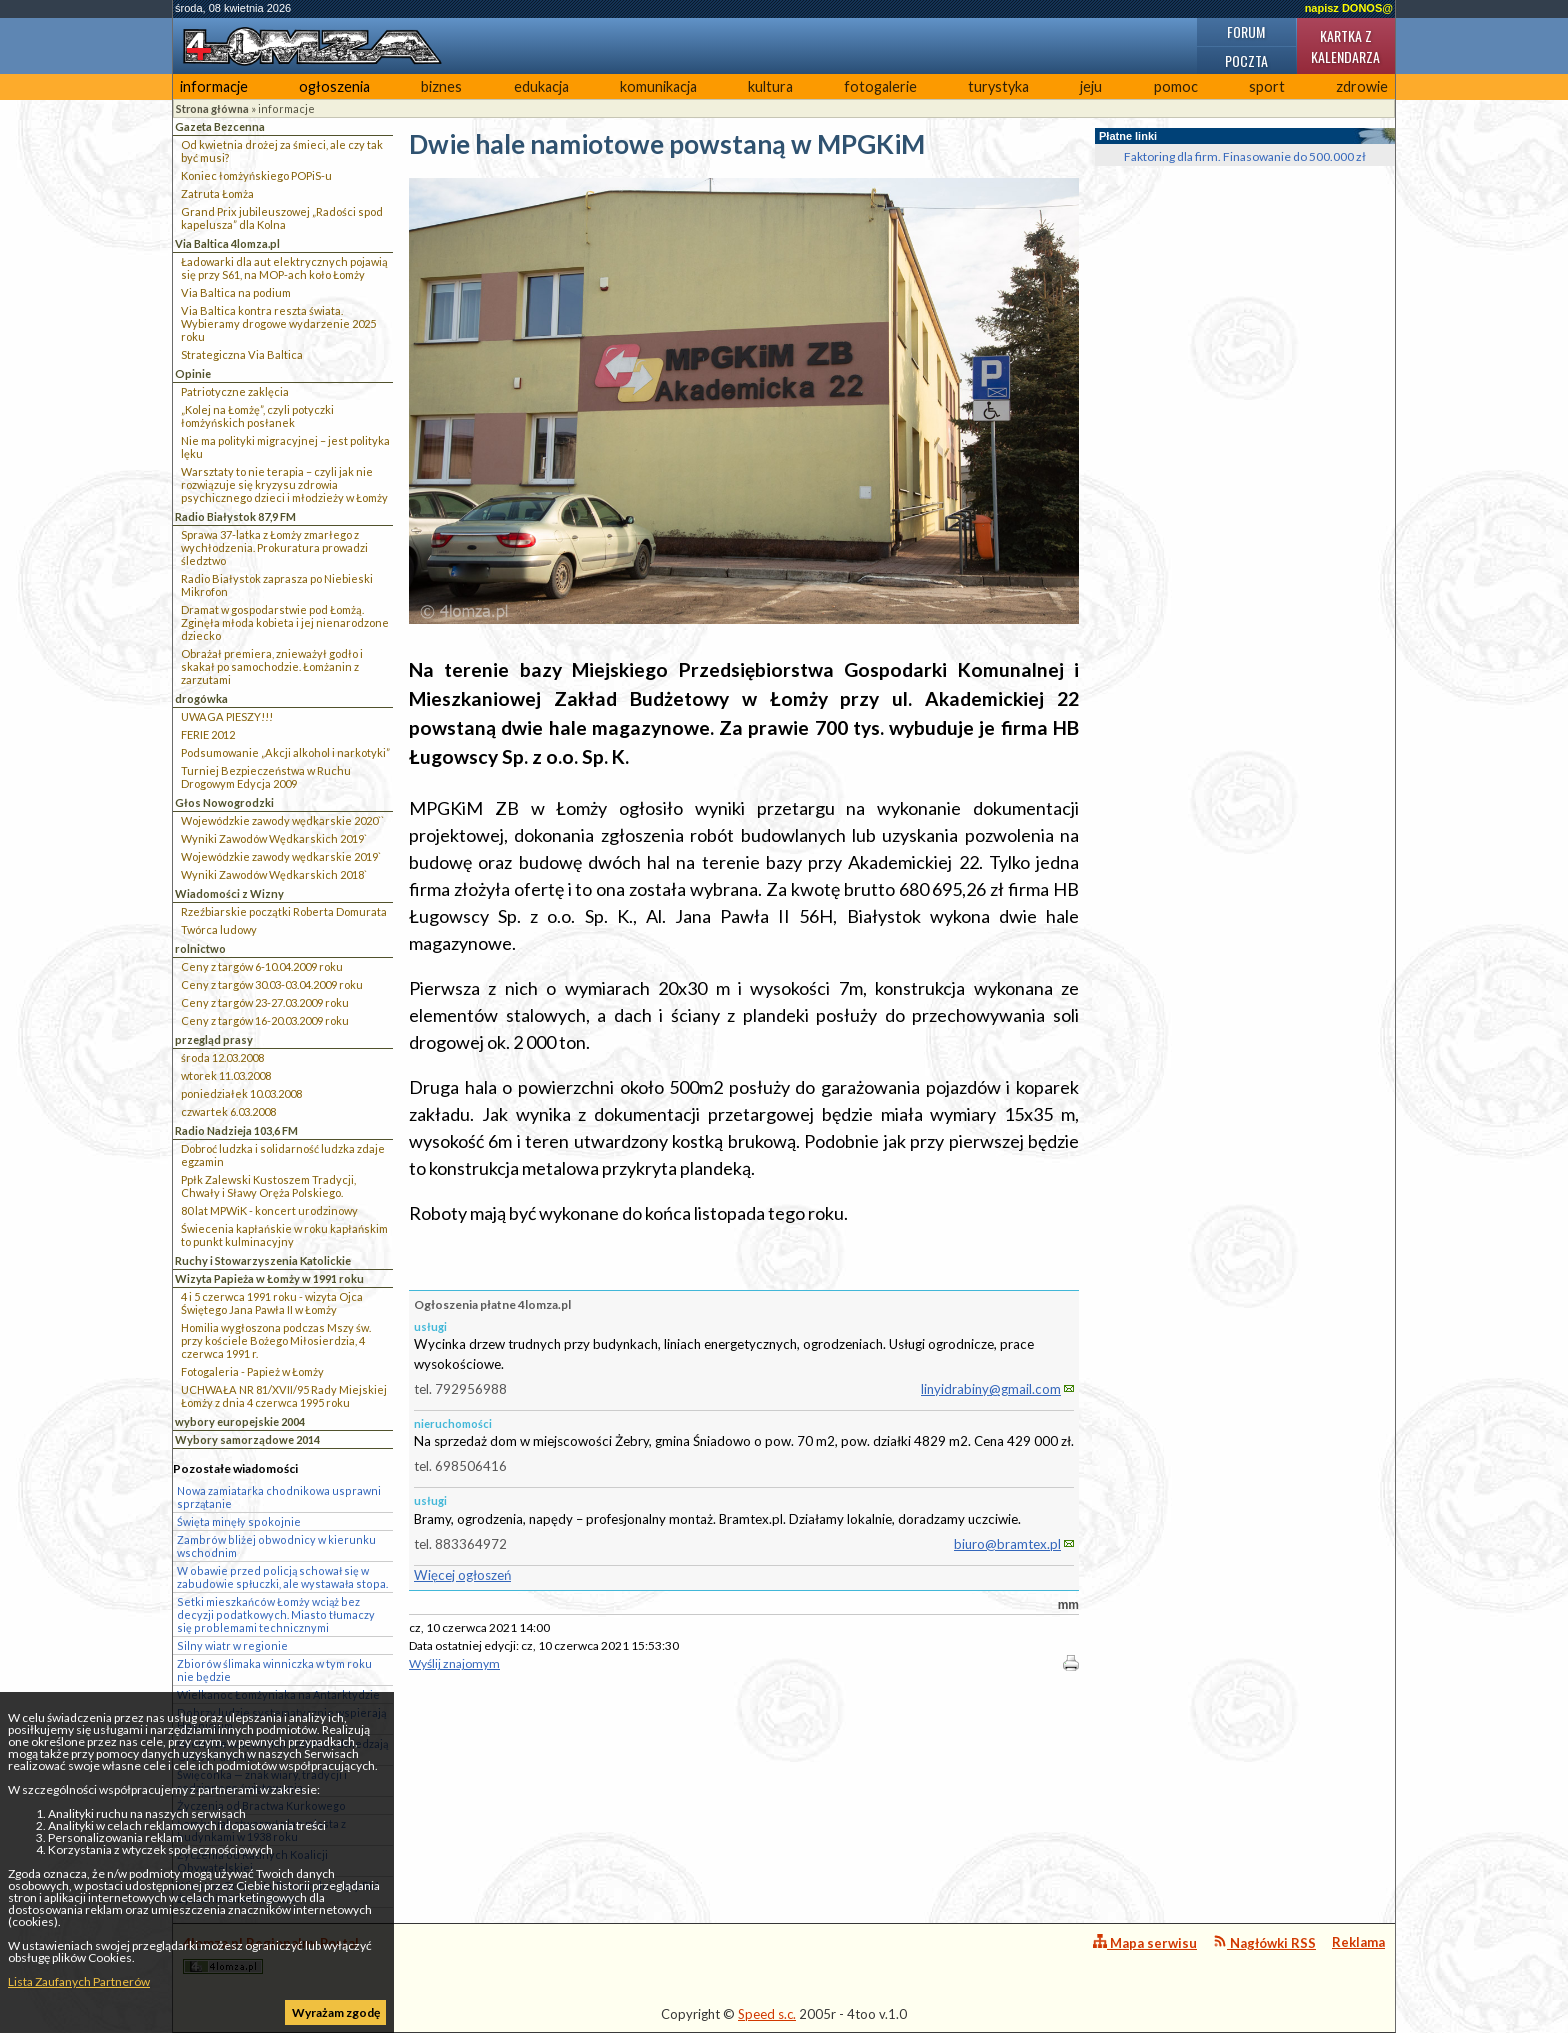 The height and width of the screenshot is (2033, 1568). I want to click on rolnictwo, so click(200, 948).